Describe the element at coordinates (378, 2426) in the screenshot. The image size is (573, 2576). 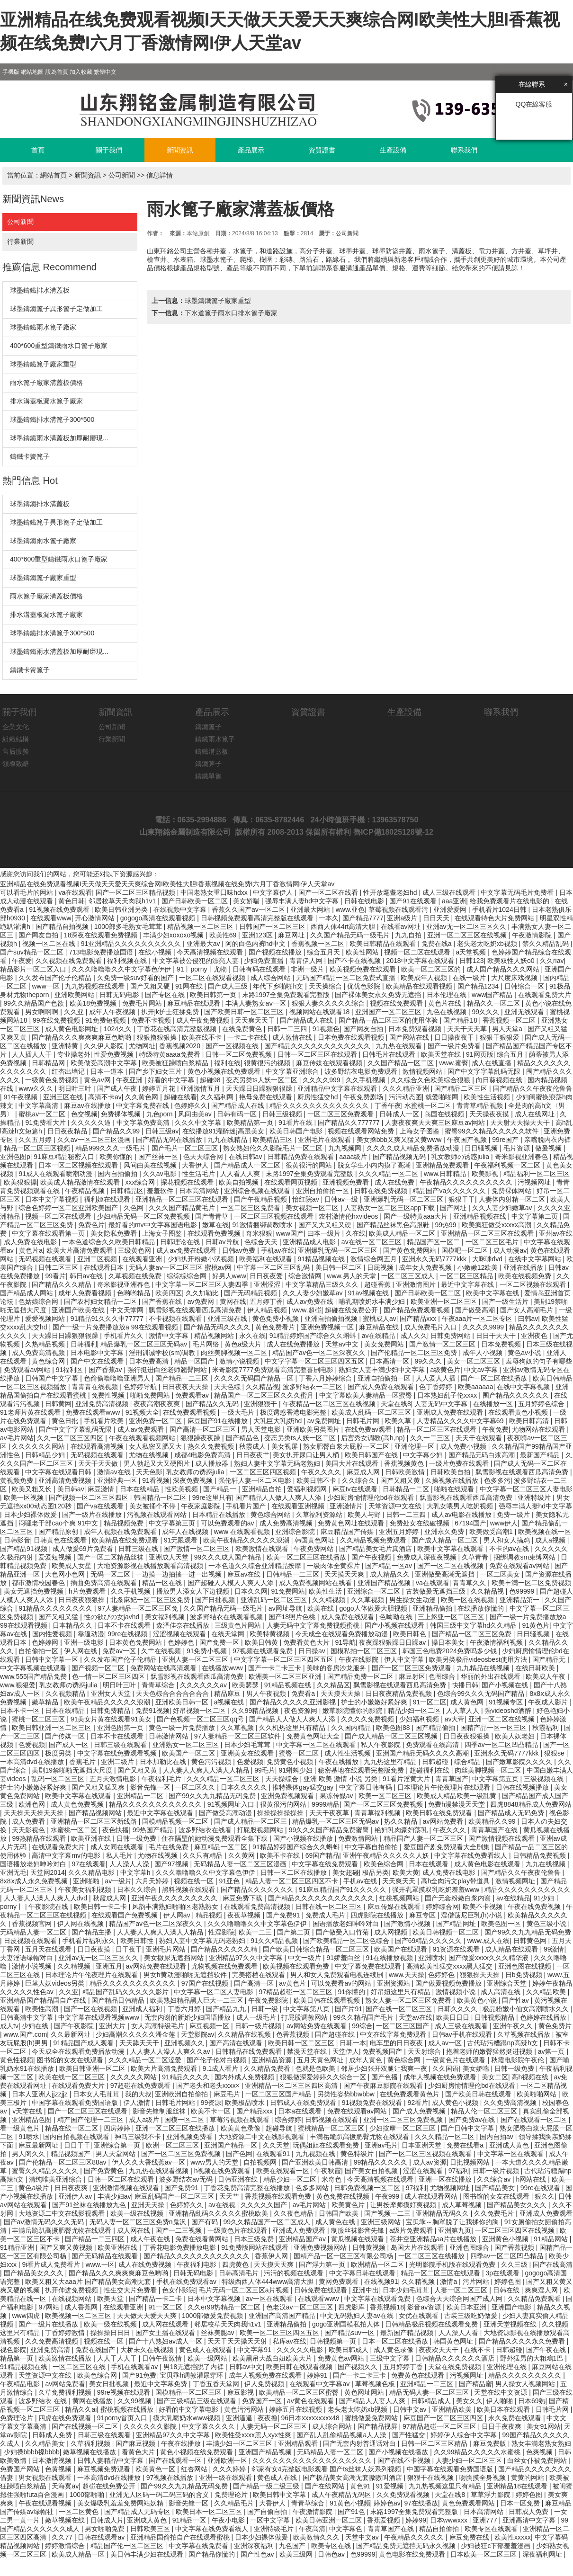
I see `国产精品视屏` at that location.